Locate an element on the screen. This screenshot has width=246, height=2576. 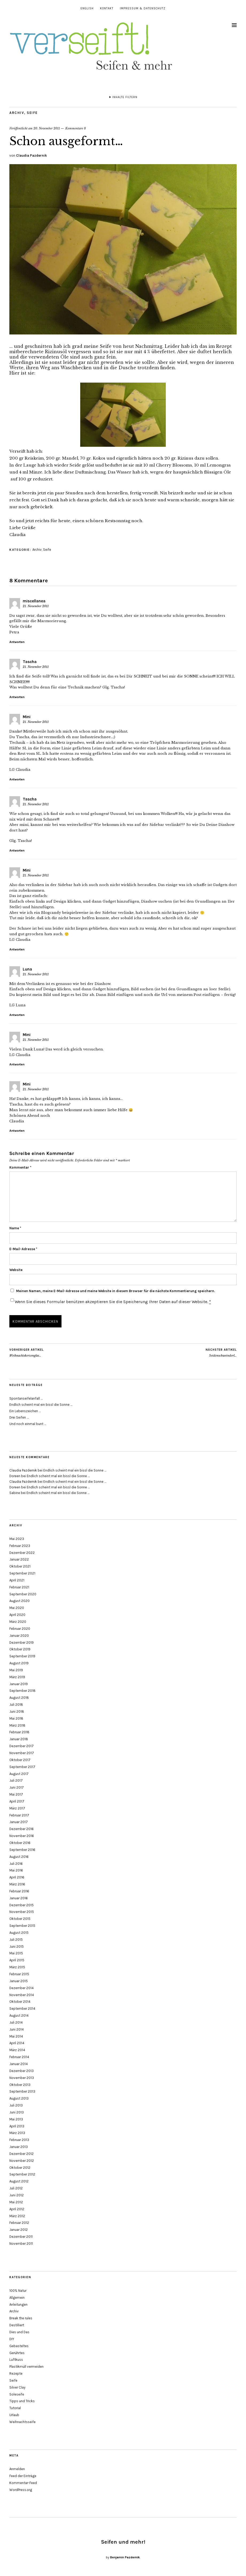
Dezember 2014 is located at coordinates (21, 1988).